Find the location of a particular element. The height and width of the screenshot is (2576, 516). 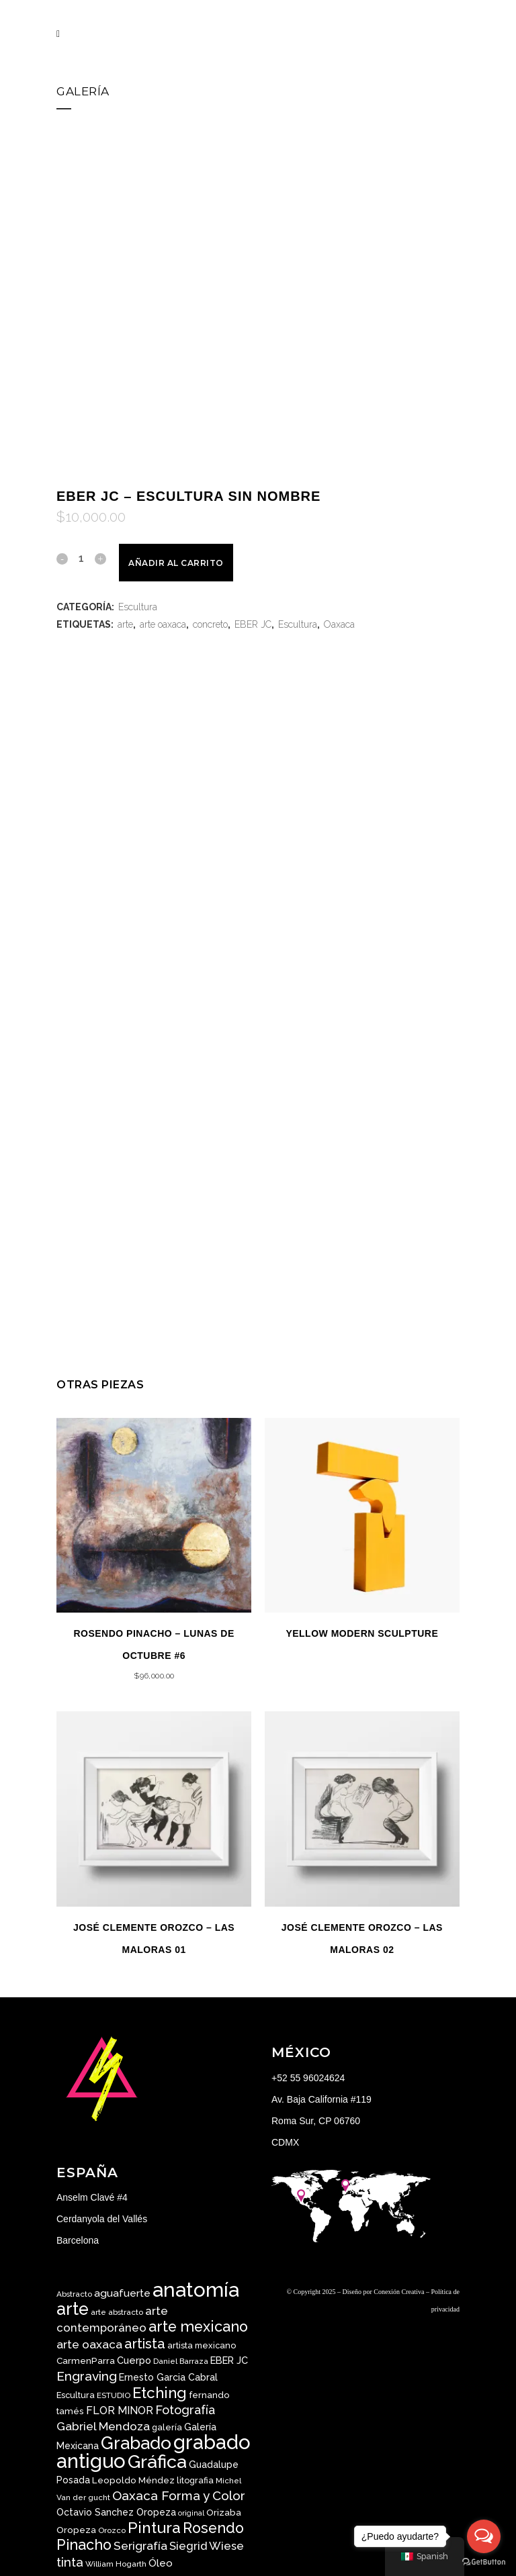

Fotografía [Fotografía ()] is located at coordinates (185, 2410).